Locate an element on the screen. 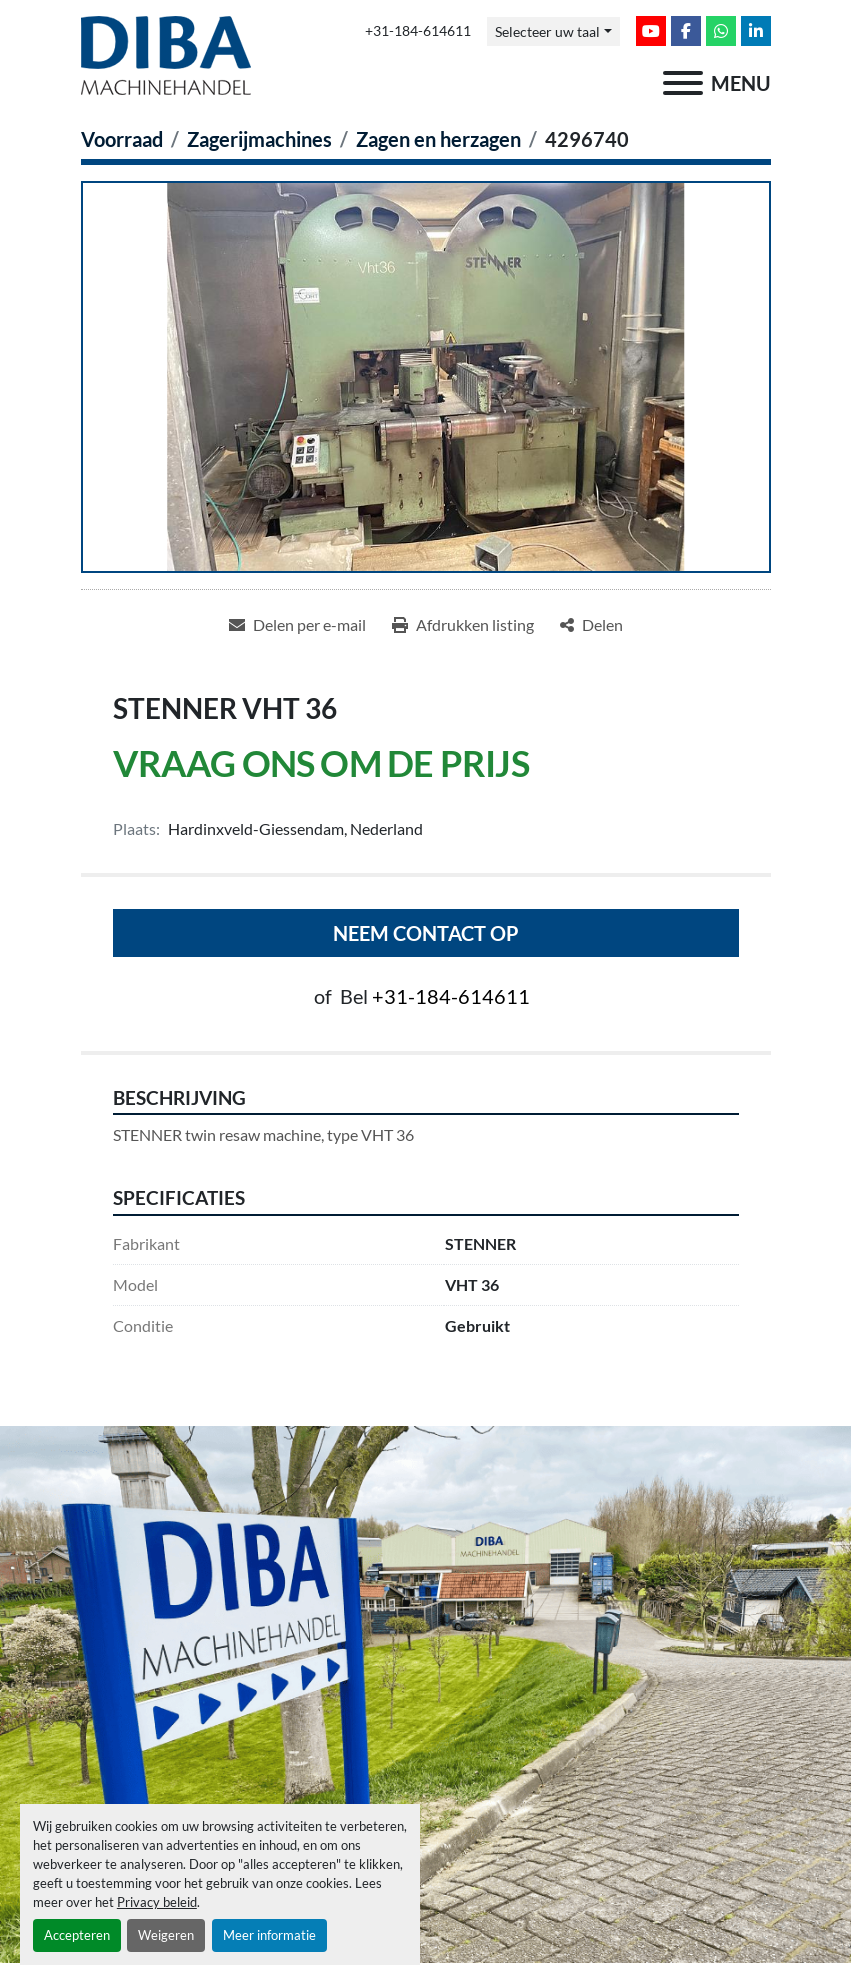 Image resolution: width=851 pixels, height=1965 pixels. [Share] is located at coordinates (591, 625).